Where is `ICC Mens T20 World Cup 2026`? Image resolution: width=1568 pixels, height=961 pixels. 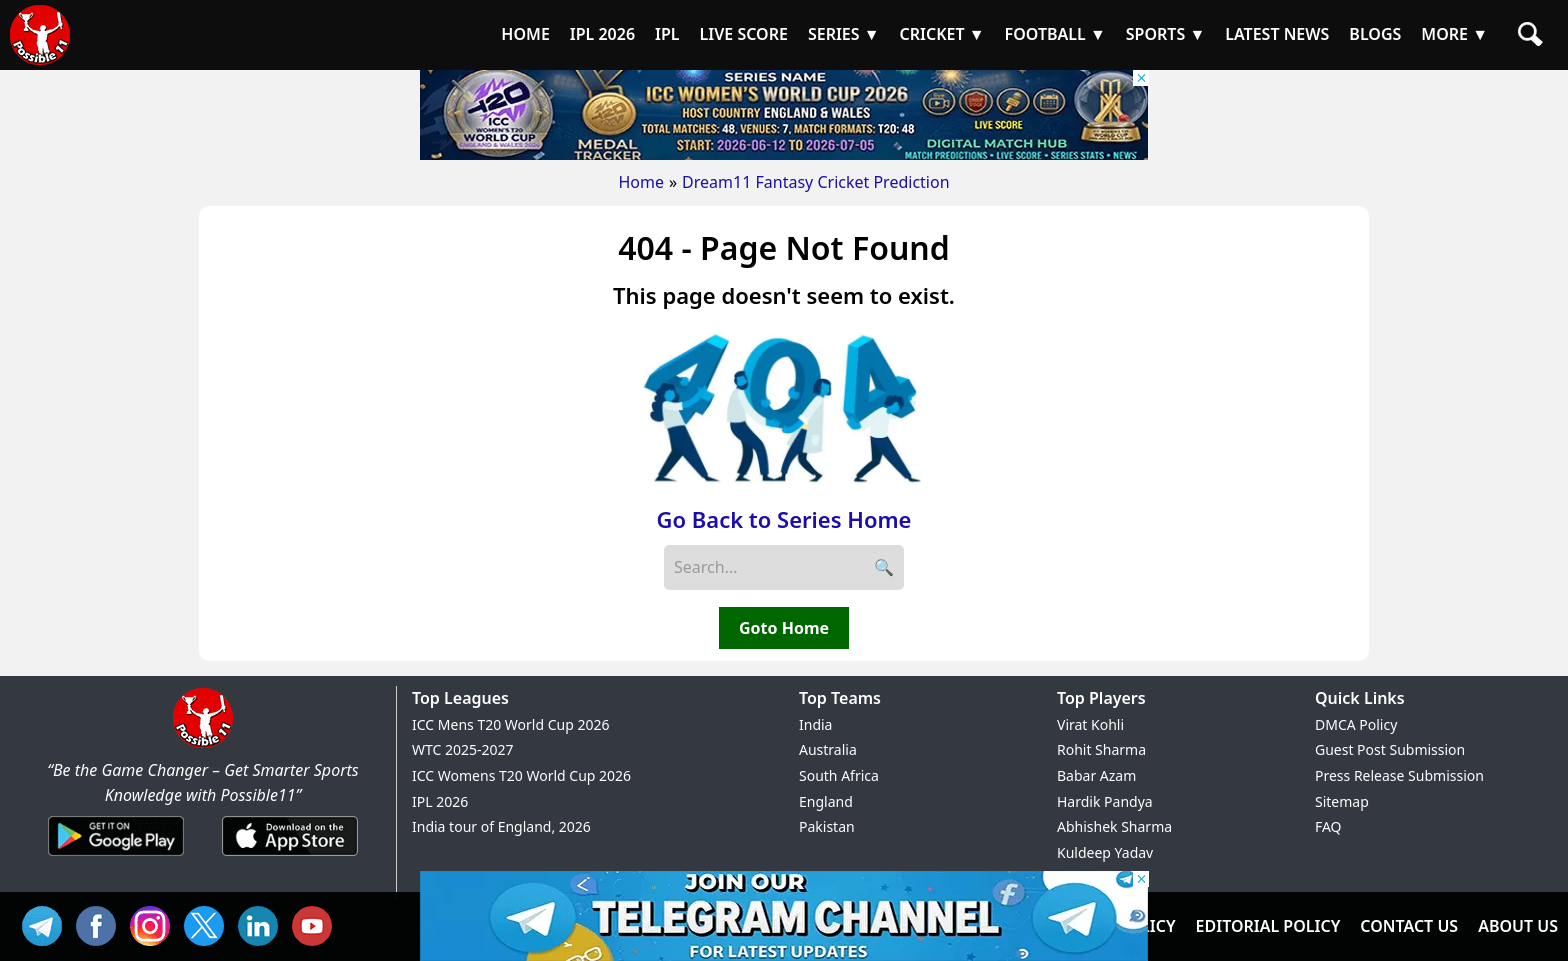 ICC Mens T20 World Cup 2026 is located at coordinates (510, 724).